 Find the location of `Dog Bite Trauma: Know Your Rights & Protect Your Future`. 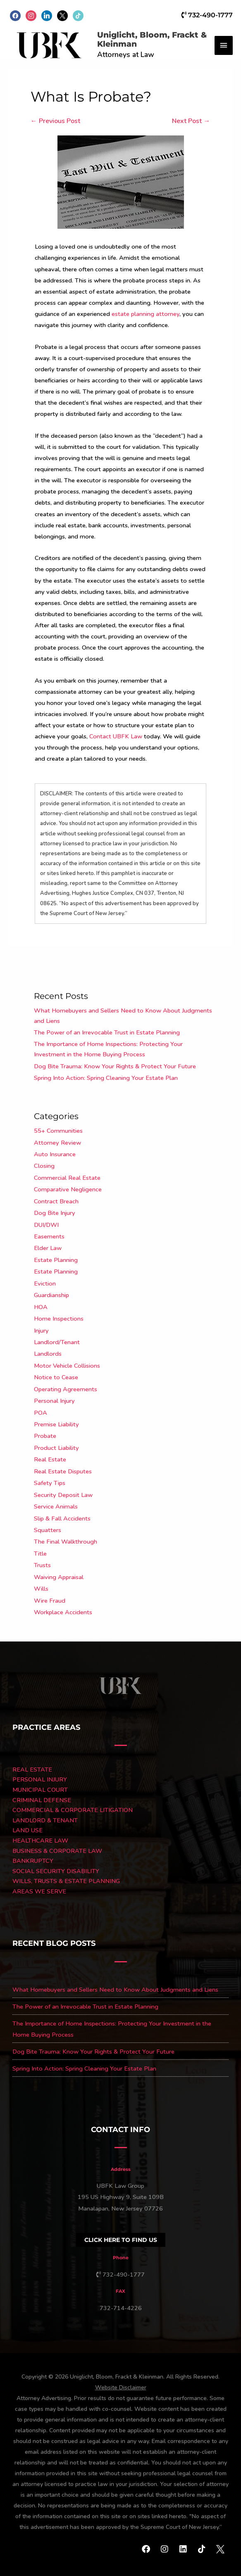

Dog Bite Trauma: Know Your Rights & Protect Your Future is located at coordinates (115, 1066).